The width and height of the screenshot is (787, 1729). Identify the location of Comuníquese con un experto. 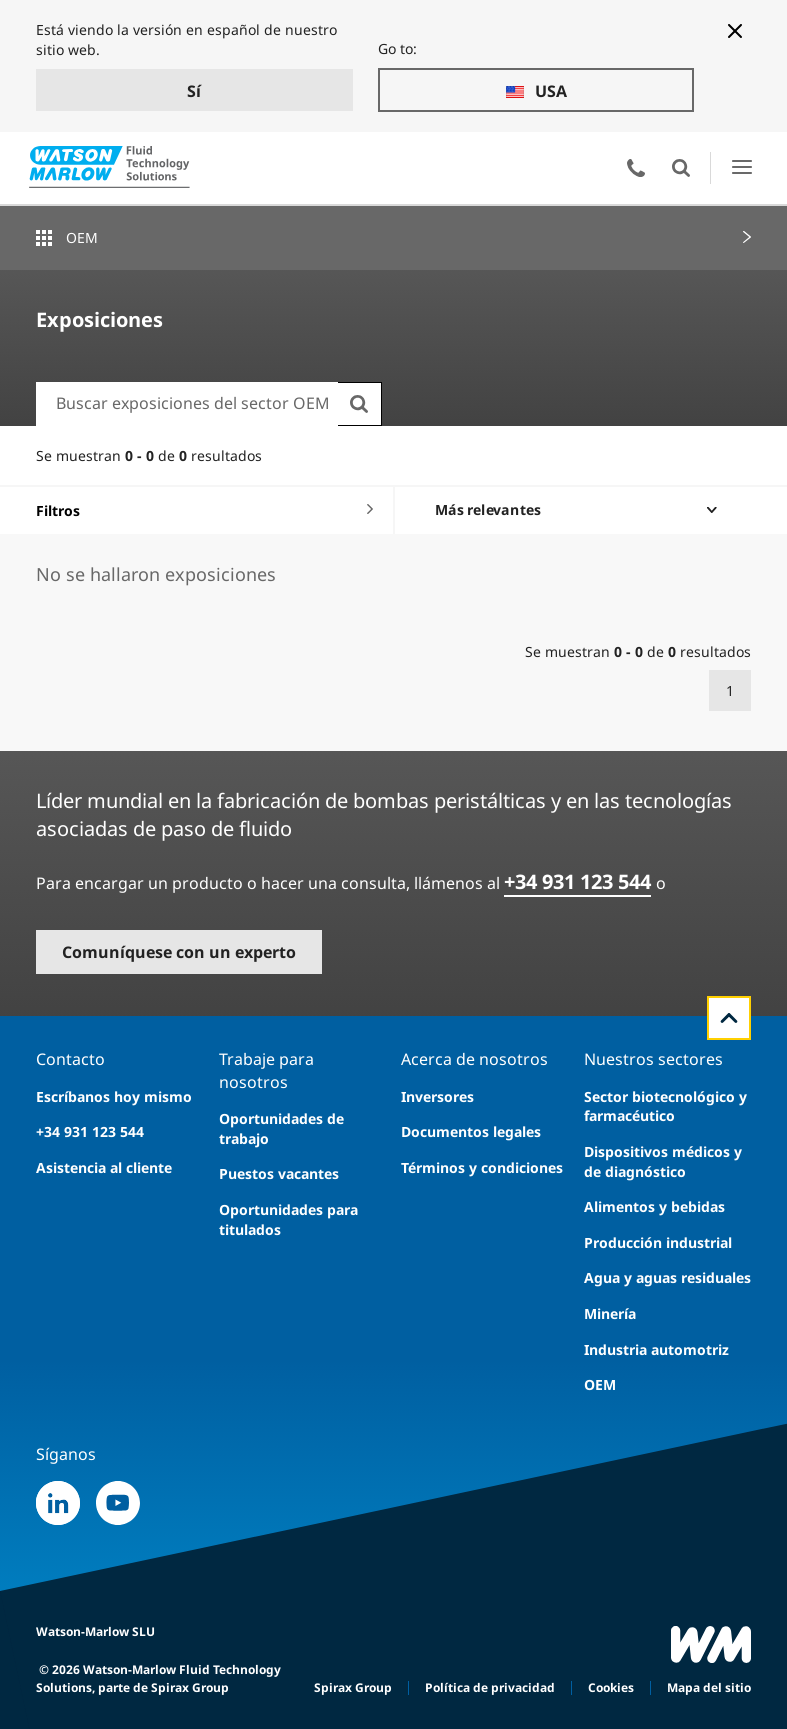
(179, 952).